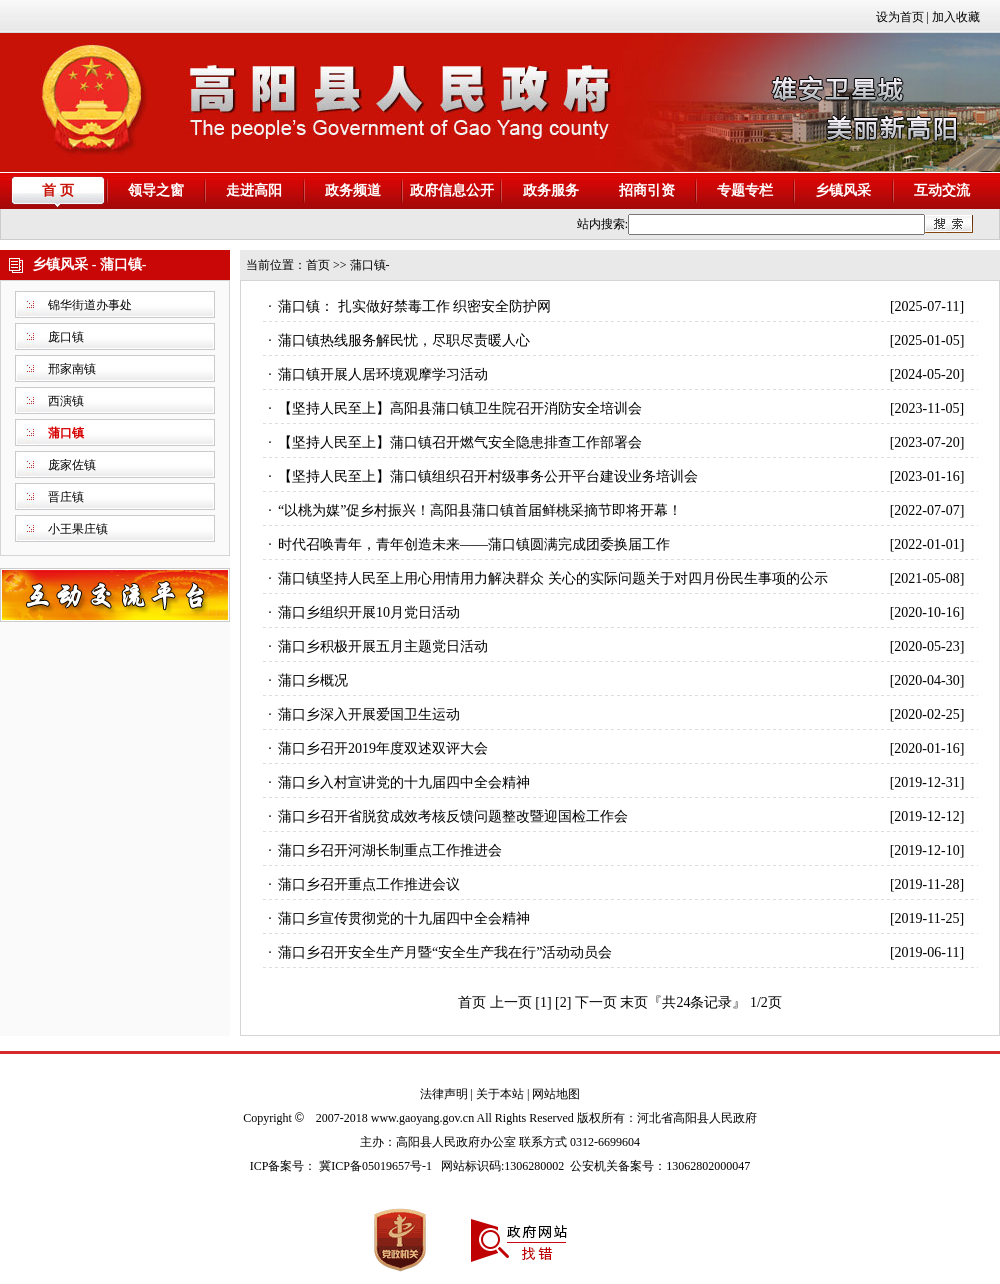  I want to click on [1], so click(543, 1002).